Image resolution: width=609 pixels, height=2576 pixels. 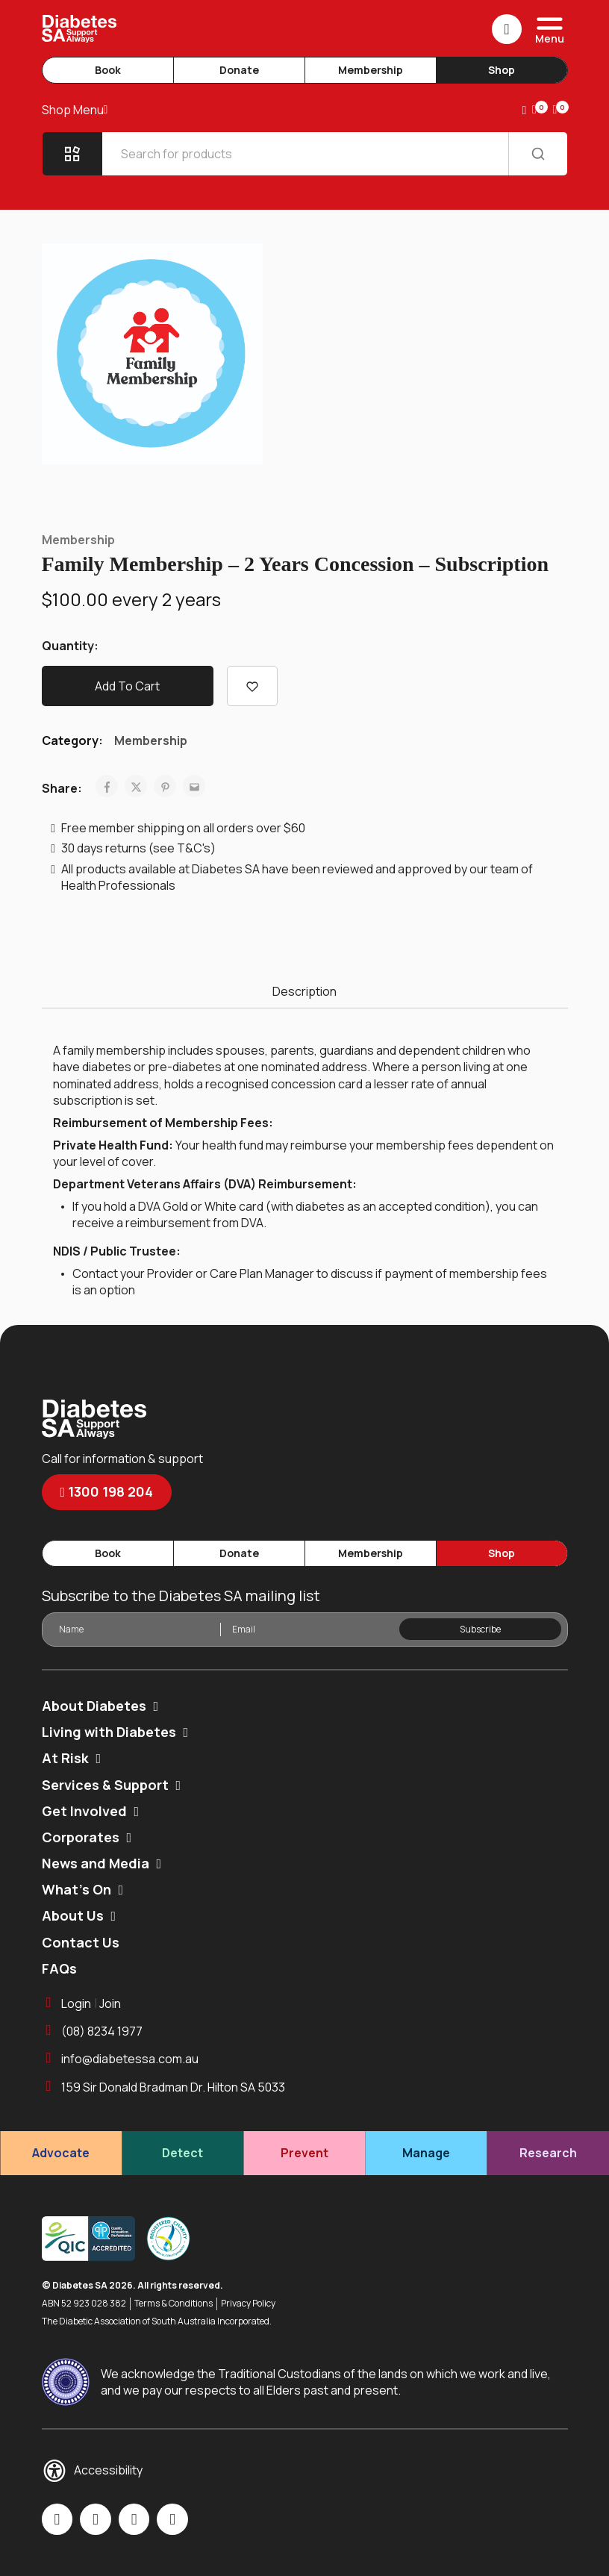 I want to click on Living with Diabetes, so click(x=109, y=1732).